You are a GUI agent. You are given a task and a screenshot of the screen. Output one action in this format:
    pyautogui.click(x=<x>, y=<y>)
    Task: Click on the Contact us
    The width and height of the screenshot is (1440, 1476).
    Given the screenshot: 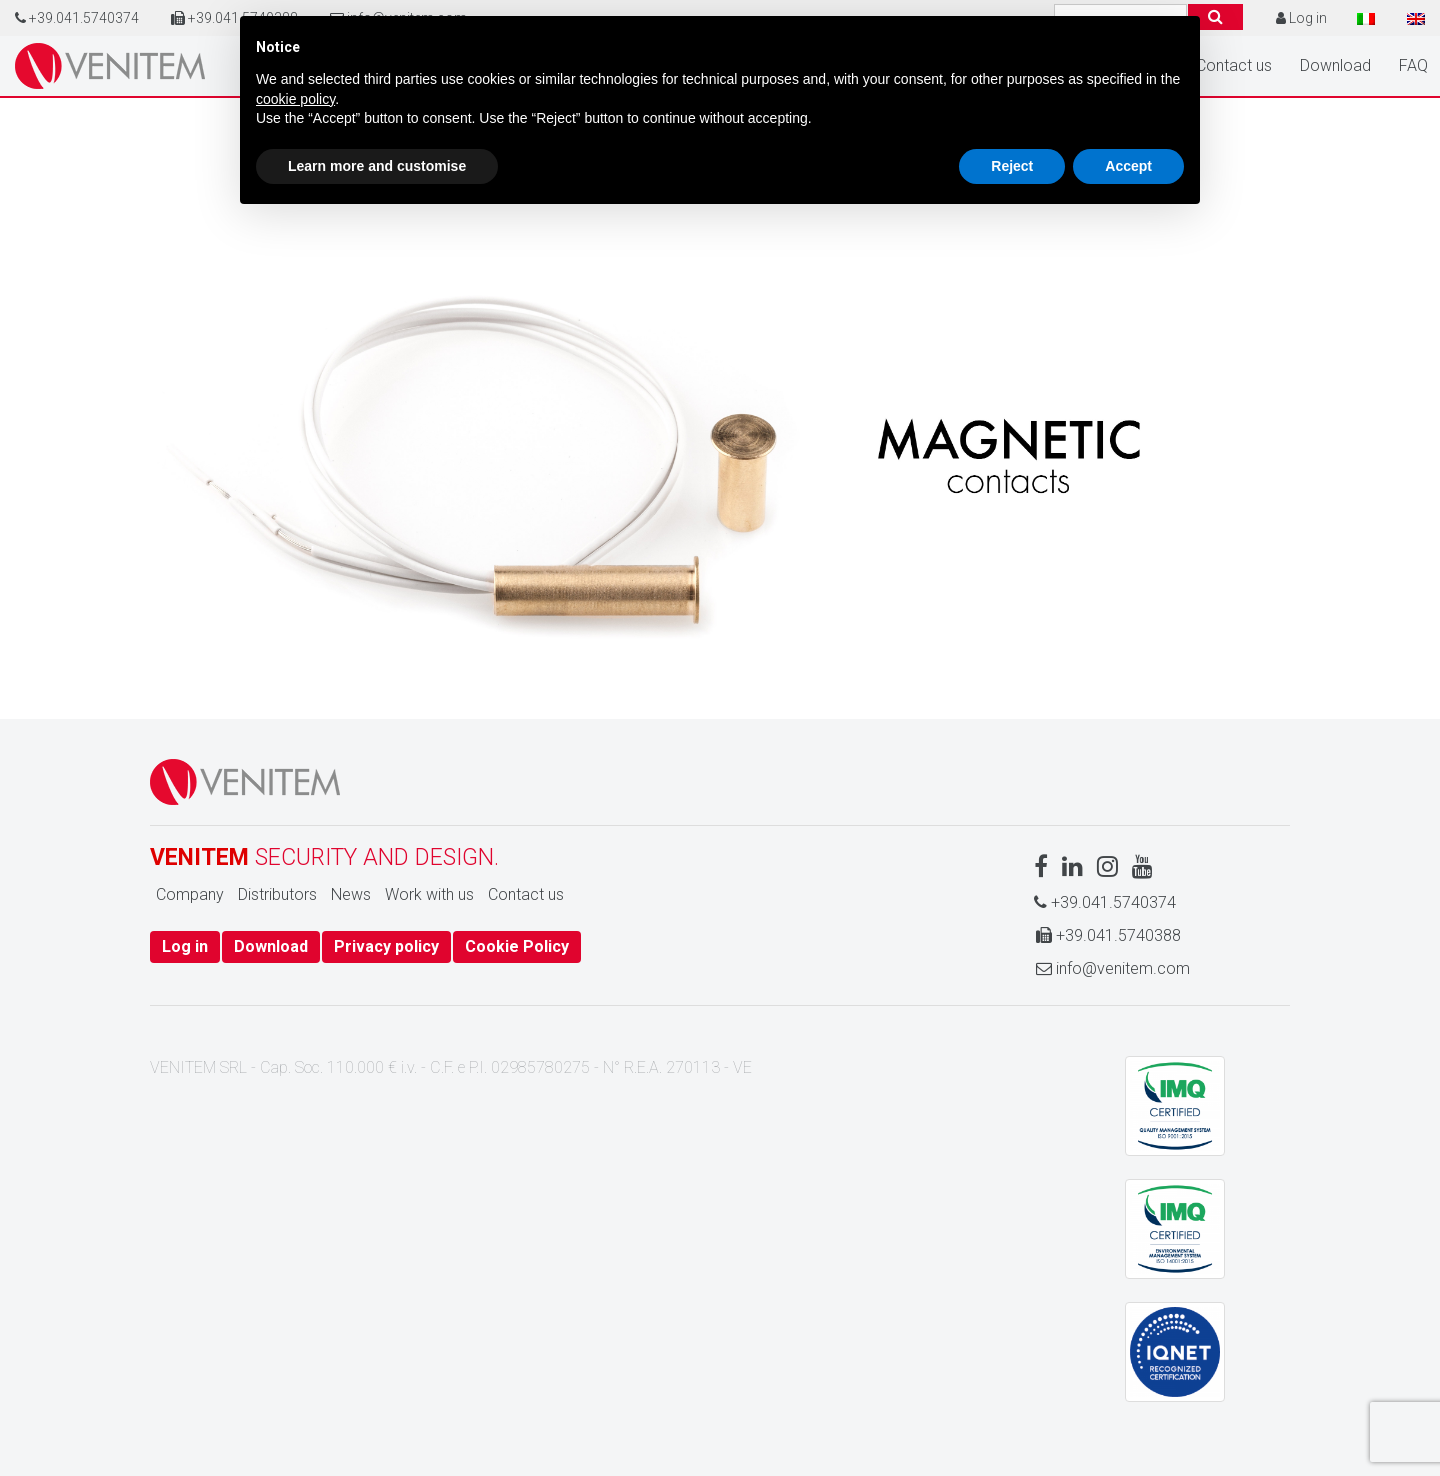 What is the action you would take?
    pyautogui.click(x=1234, y=65)
    